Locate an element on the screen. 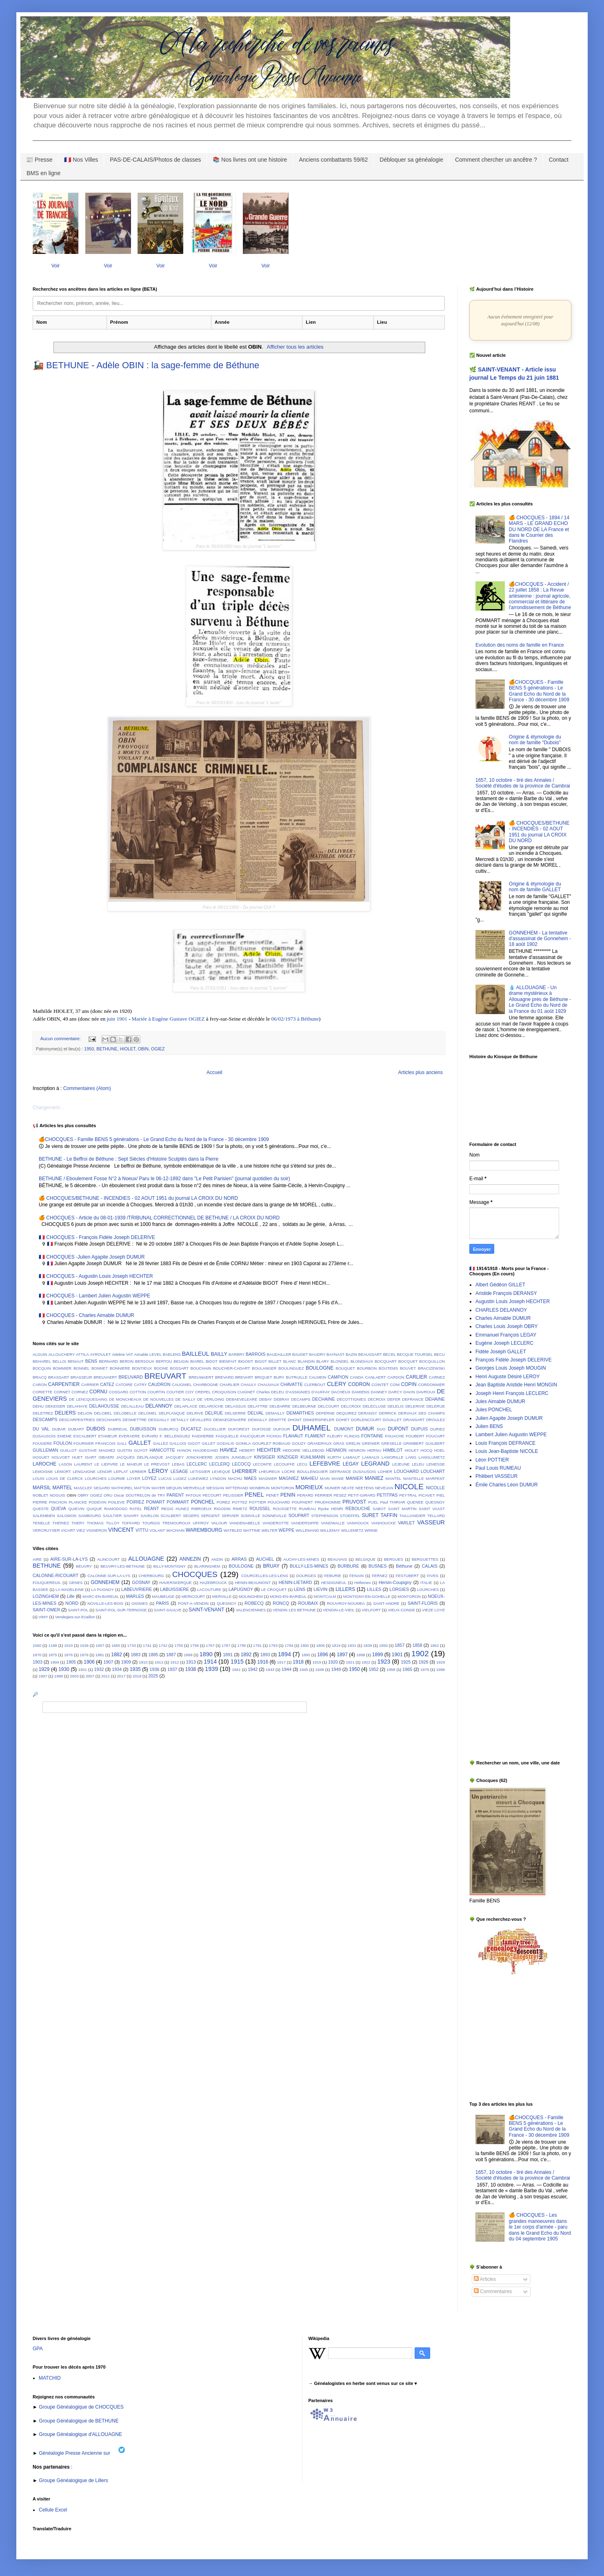 This screenshot has height=2576, width=604. PECOURT is located at coordinates (212, 1495).